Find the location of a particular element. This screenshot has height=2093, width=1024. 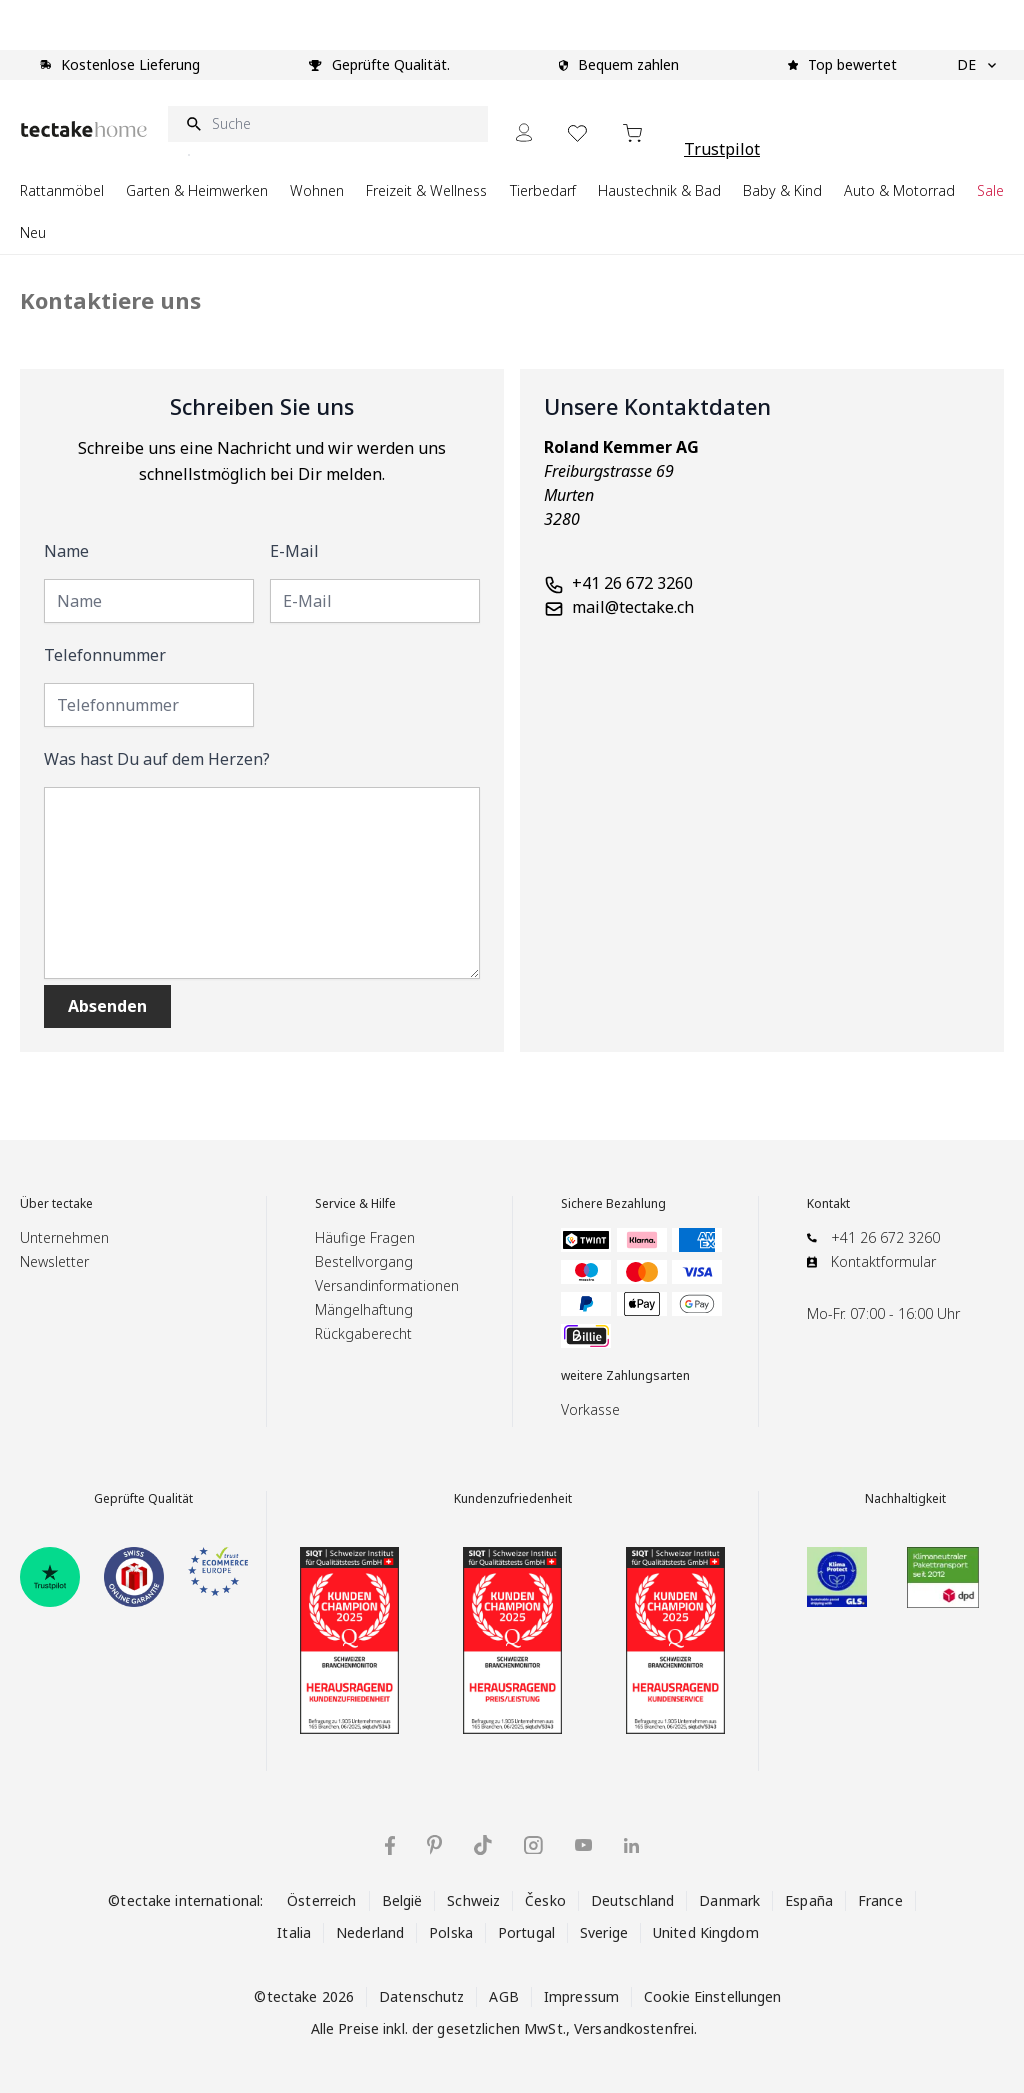

United Kingdom is located at coordinates (706, 1932).